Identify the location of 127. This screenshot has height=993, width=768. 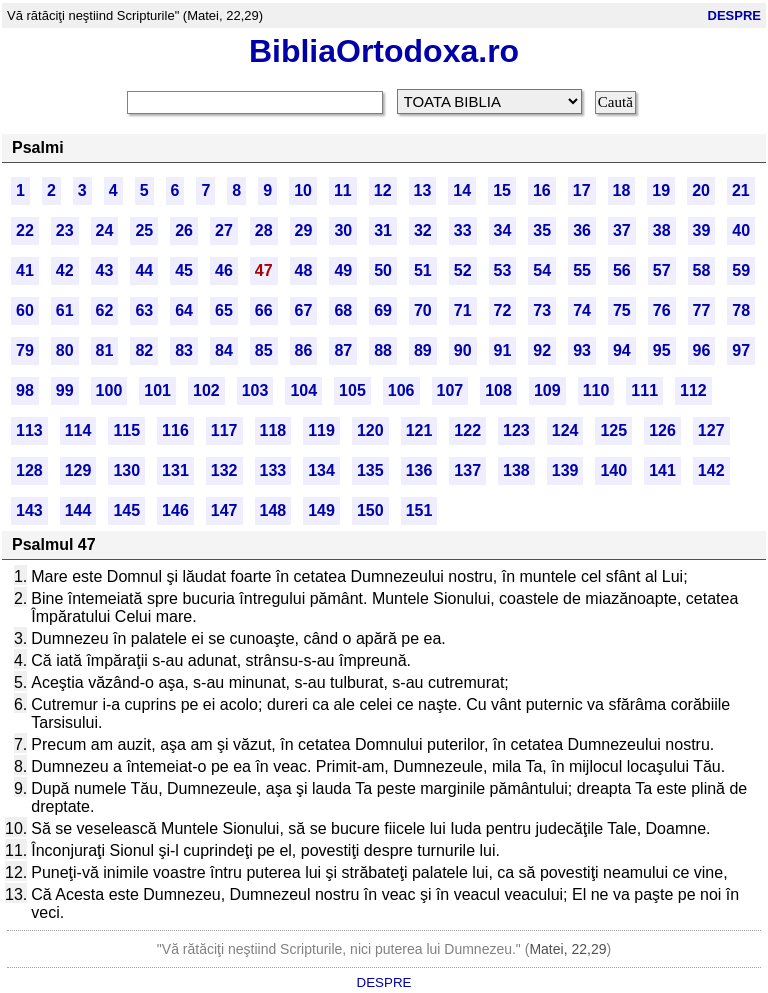
(711, 430).